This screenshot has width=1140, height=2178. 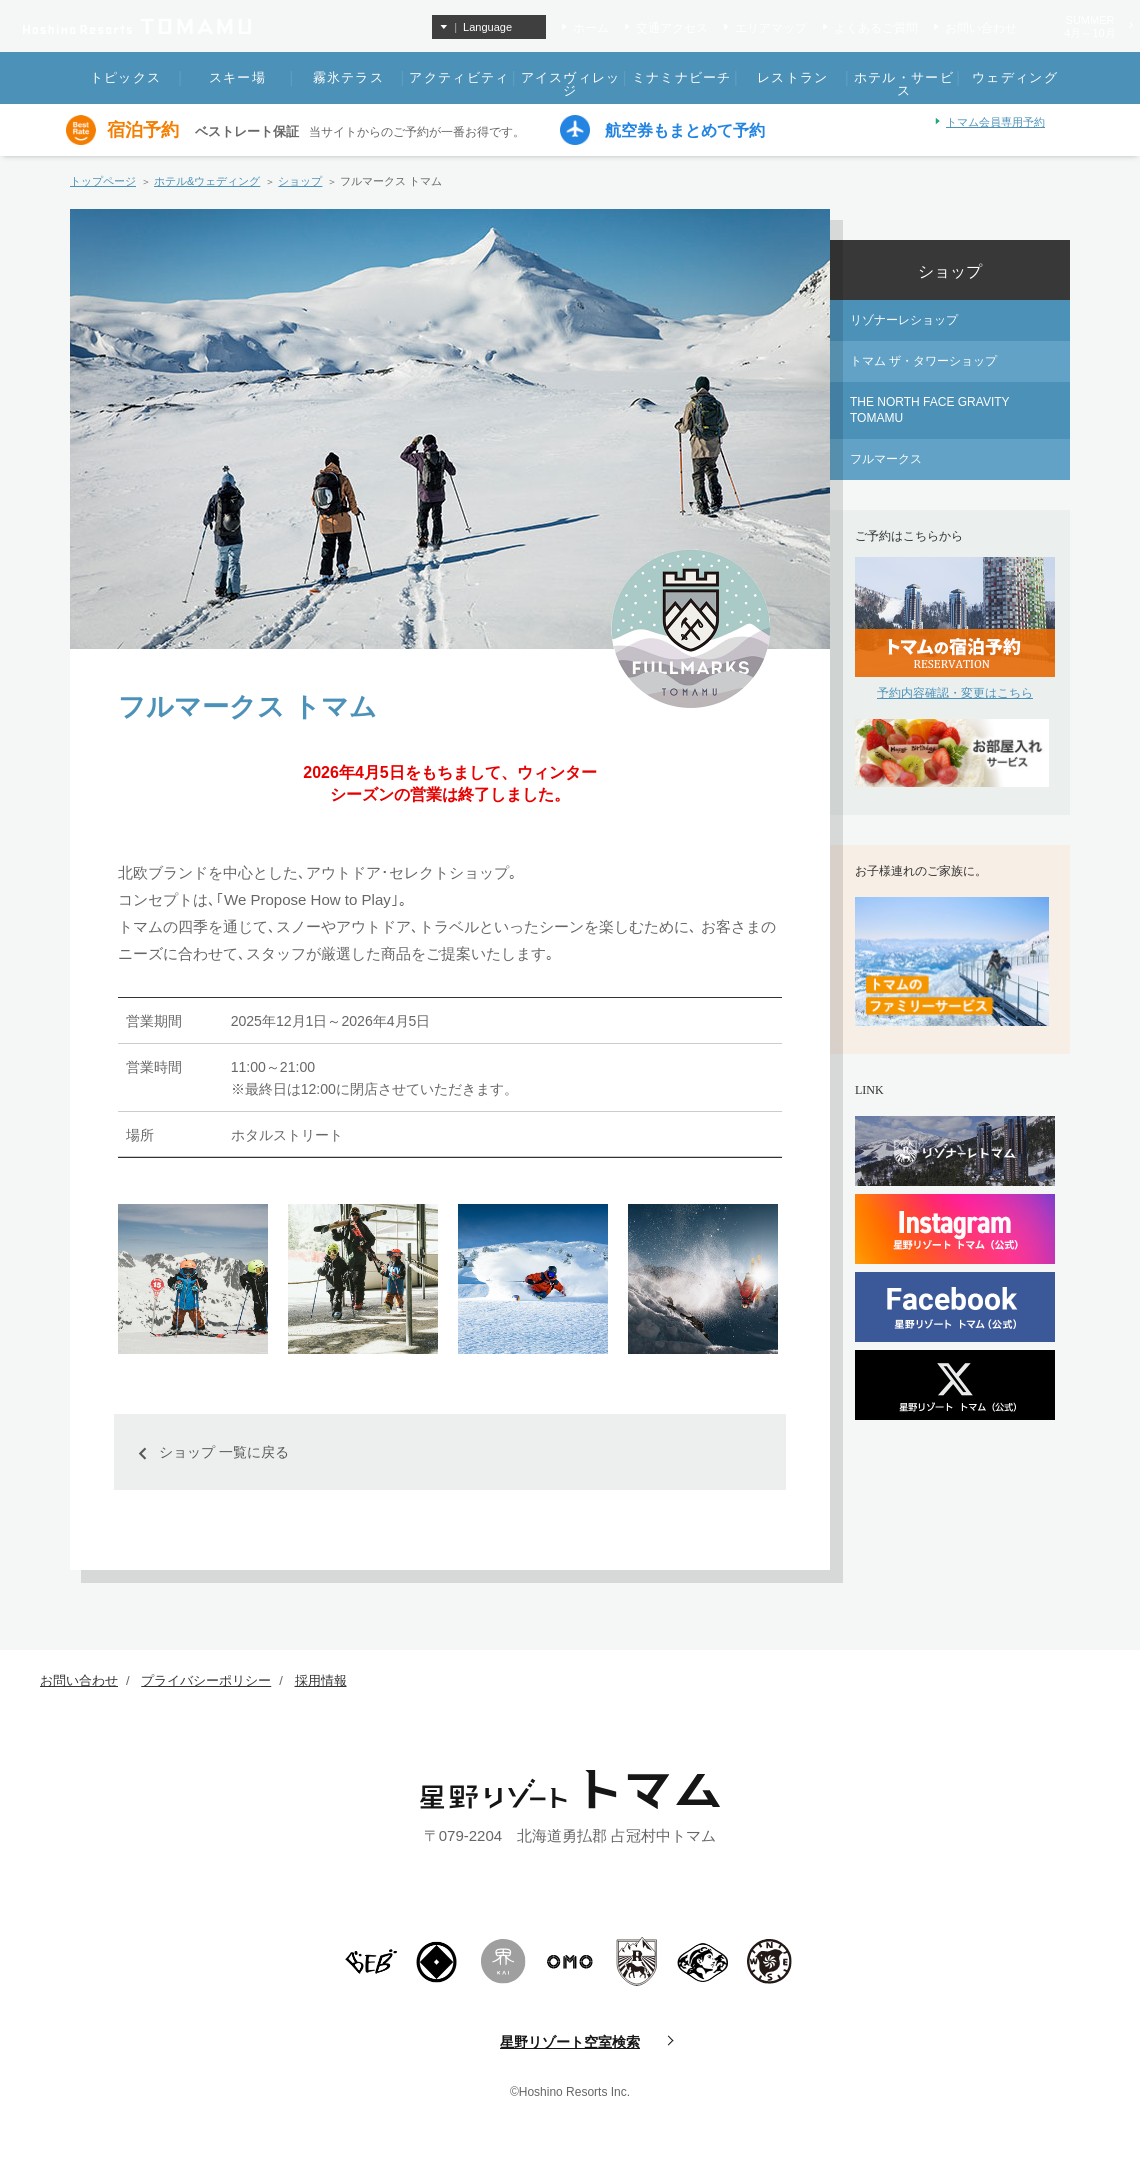 What do you see at coordinates (207, 181) in the screenshot?
I see `ホテル&ウェディング` at bounding box center [207, 181].